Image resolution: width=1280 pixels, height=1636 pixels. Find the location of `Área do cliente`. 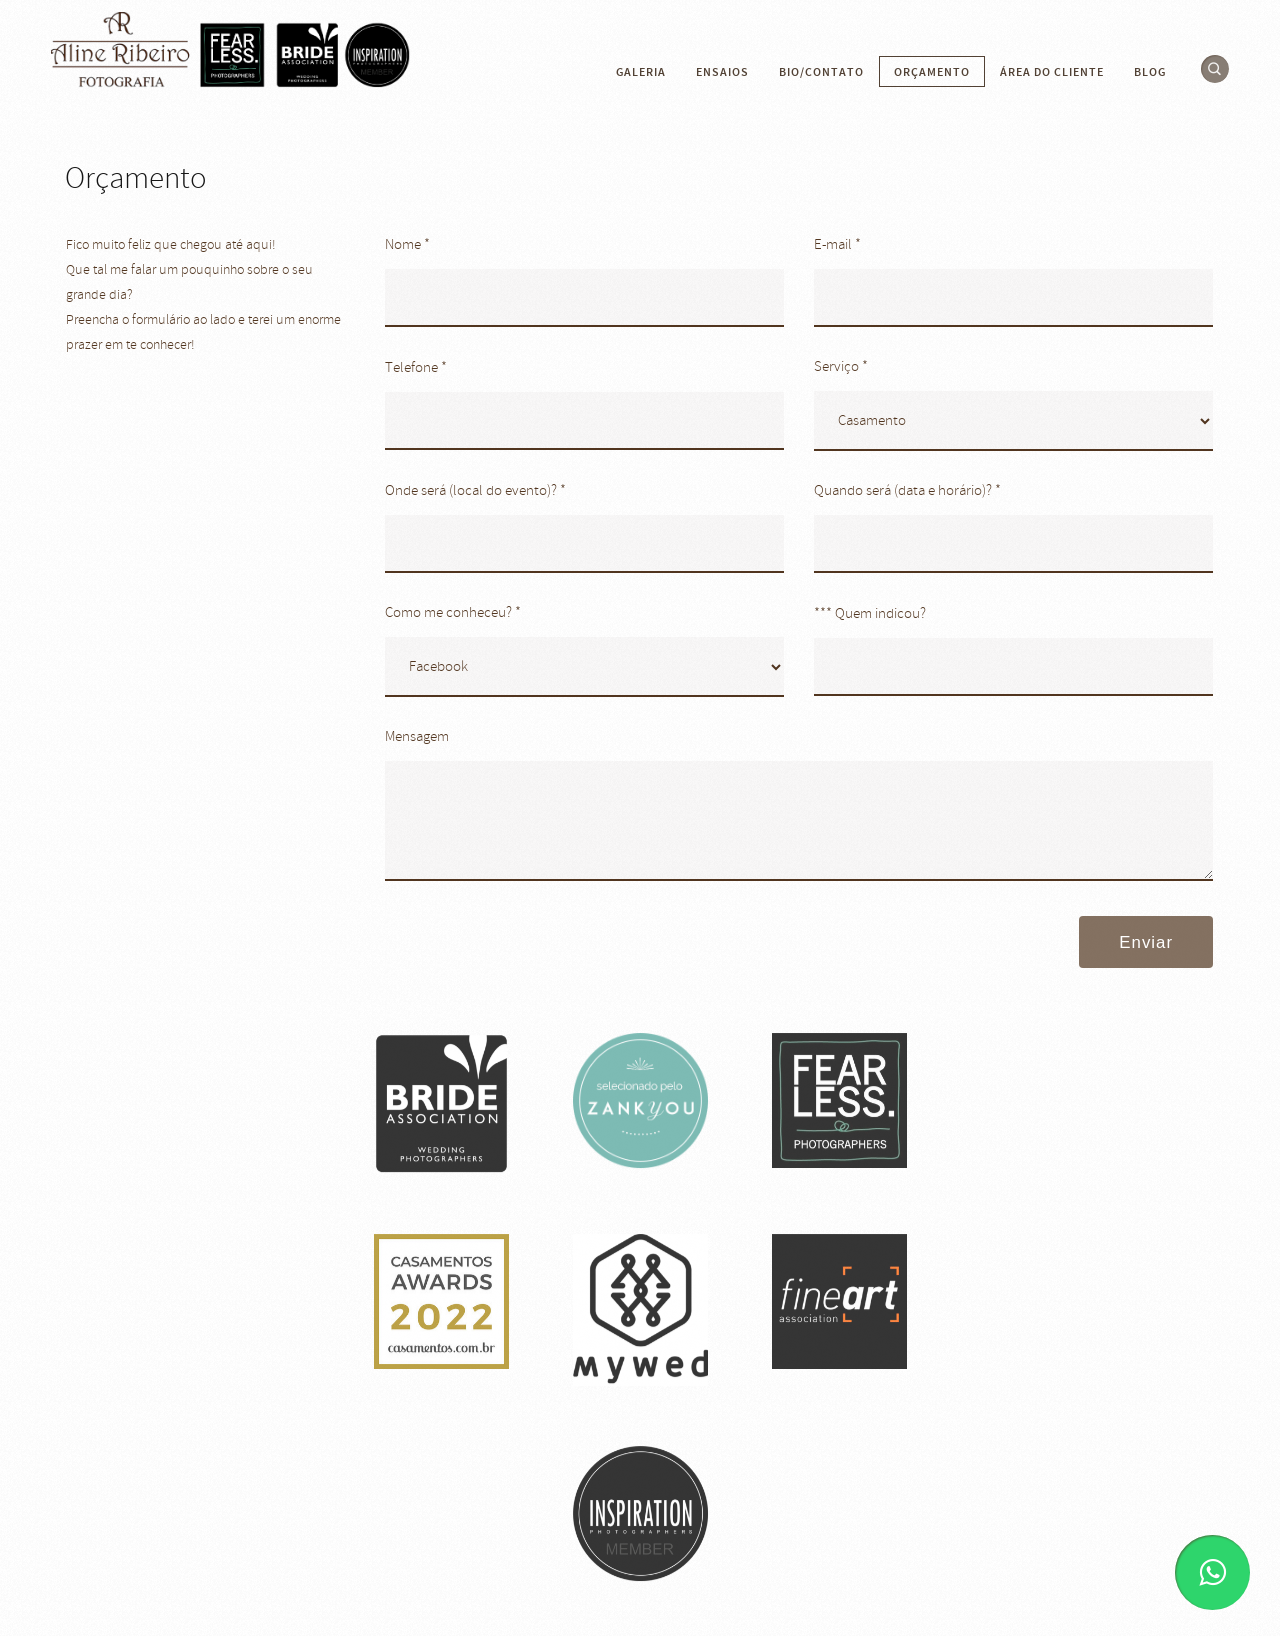

Área do cliente is located at coordinates (1052, 72).